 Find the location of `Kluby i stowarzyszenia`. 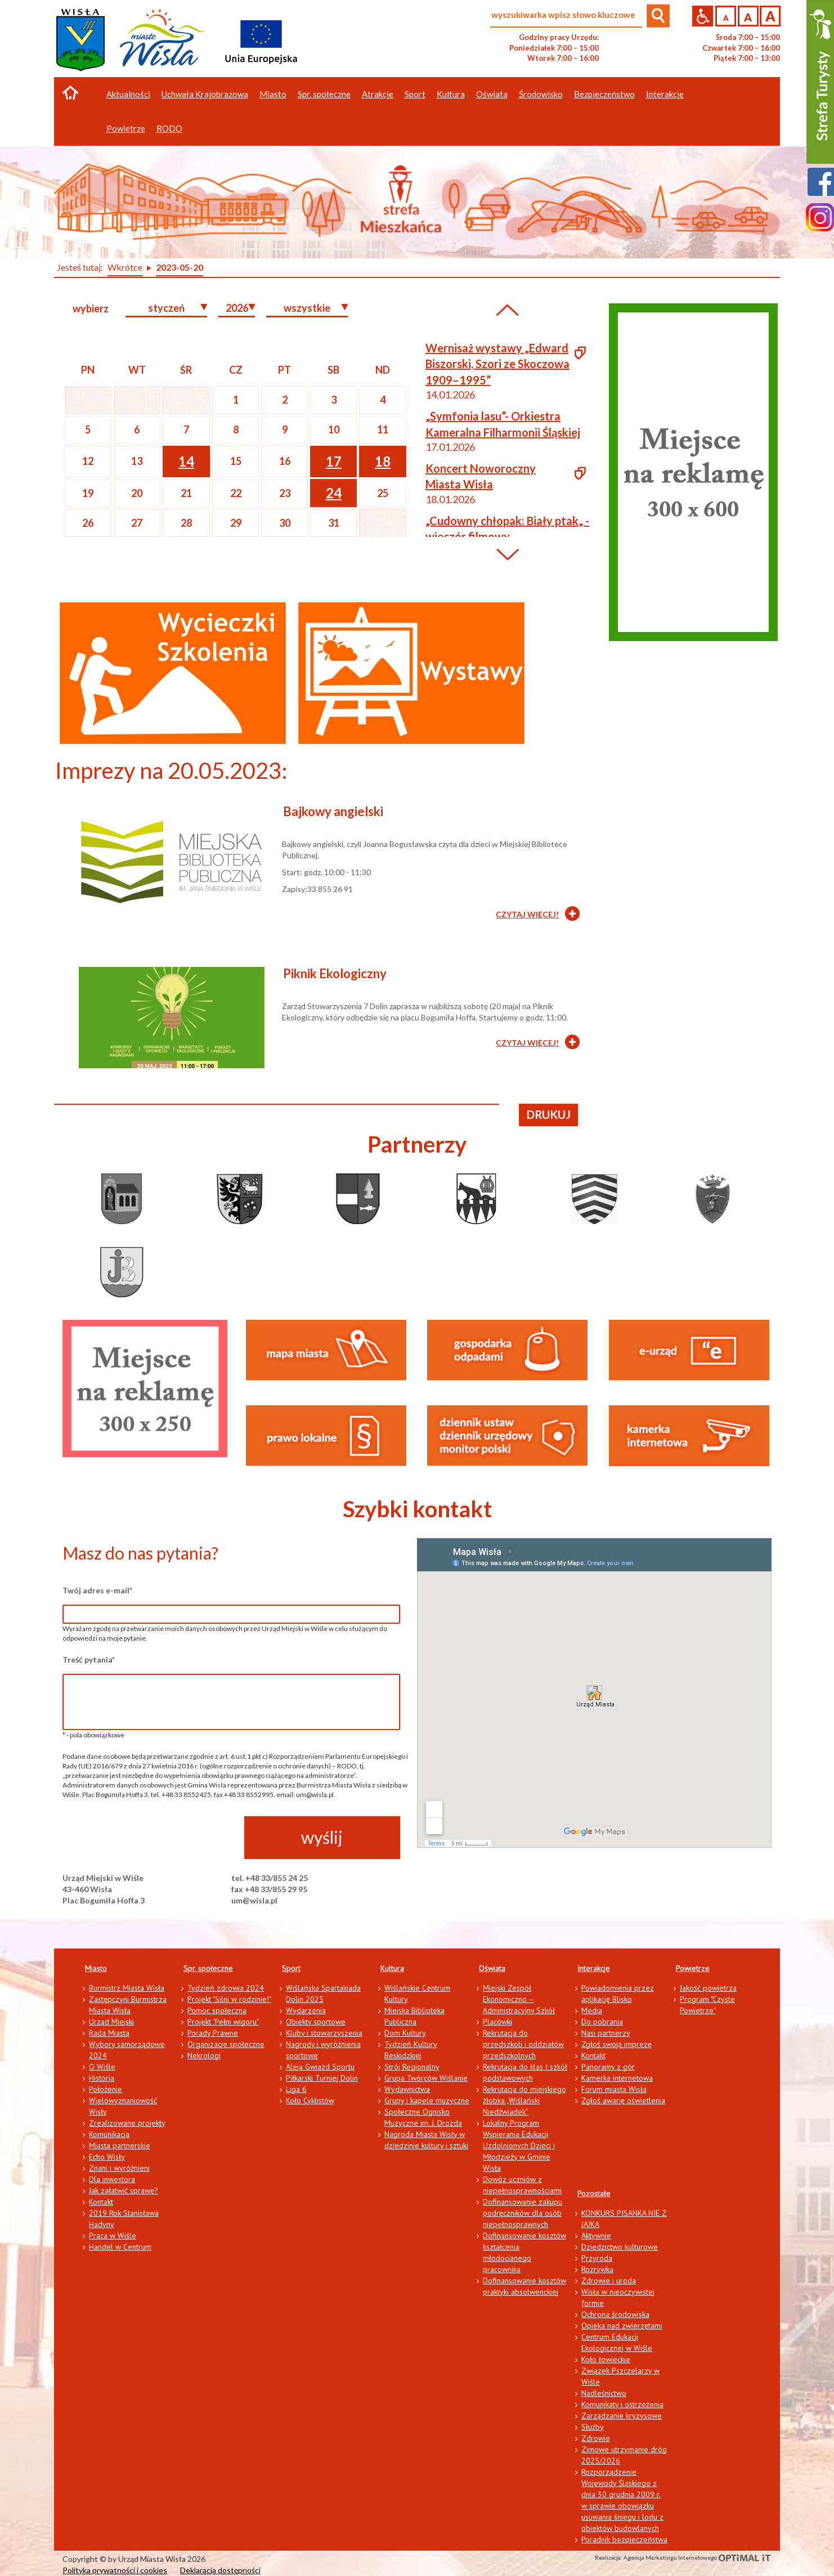

Kluby i stowarzyszenia is located at coordinates (324, 2033).